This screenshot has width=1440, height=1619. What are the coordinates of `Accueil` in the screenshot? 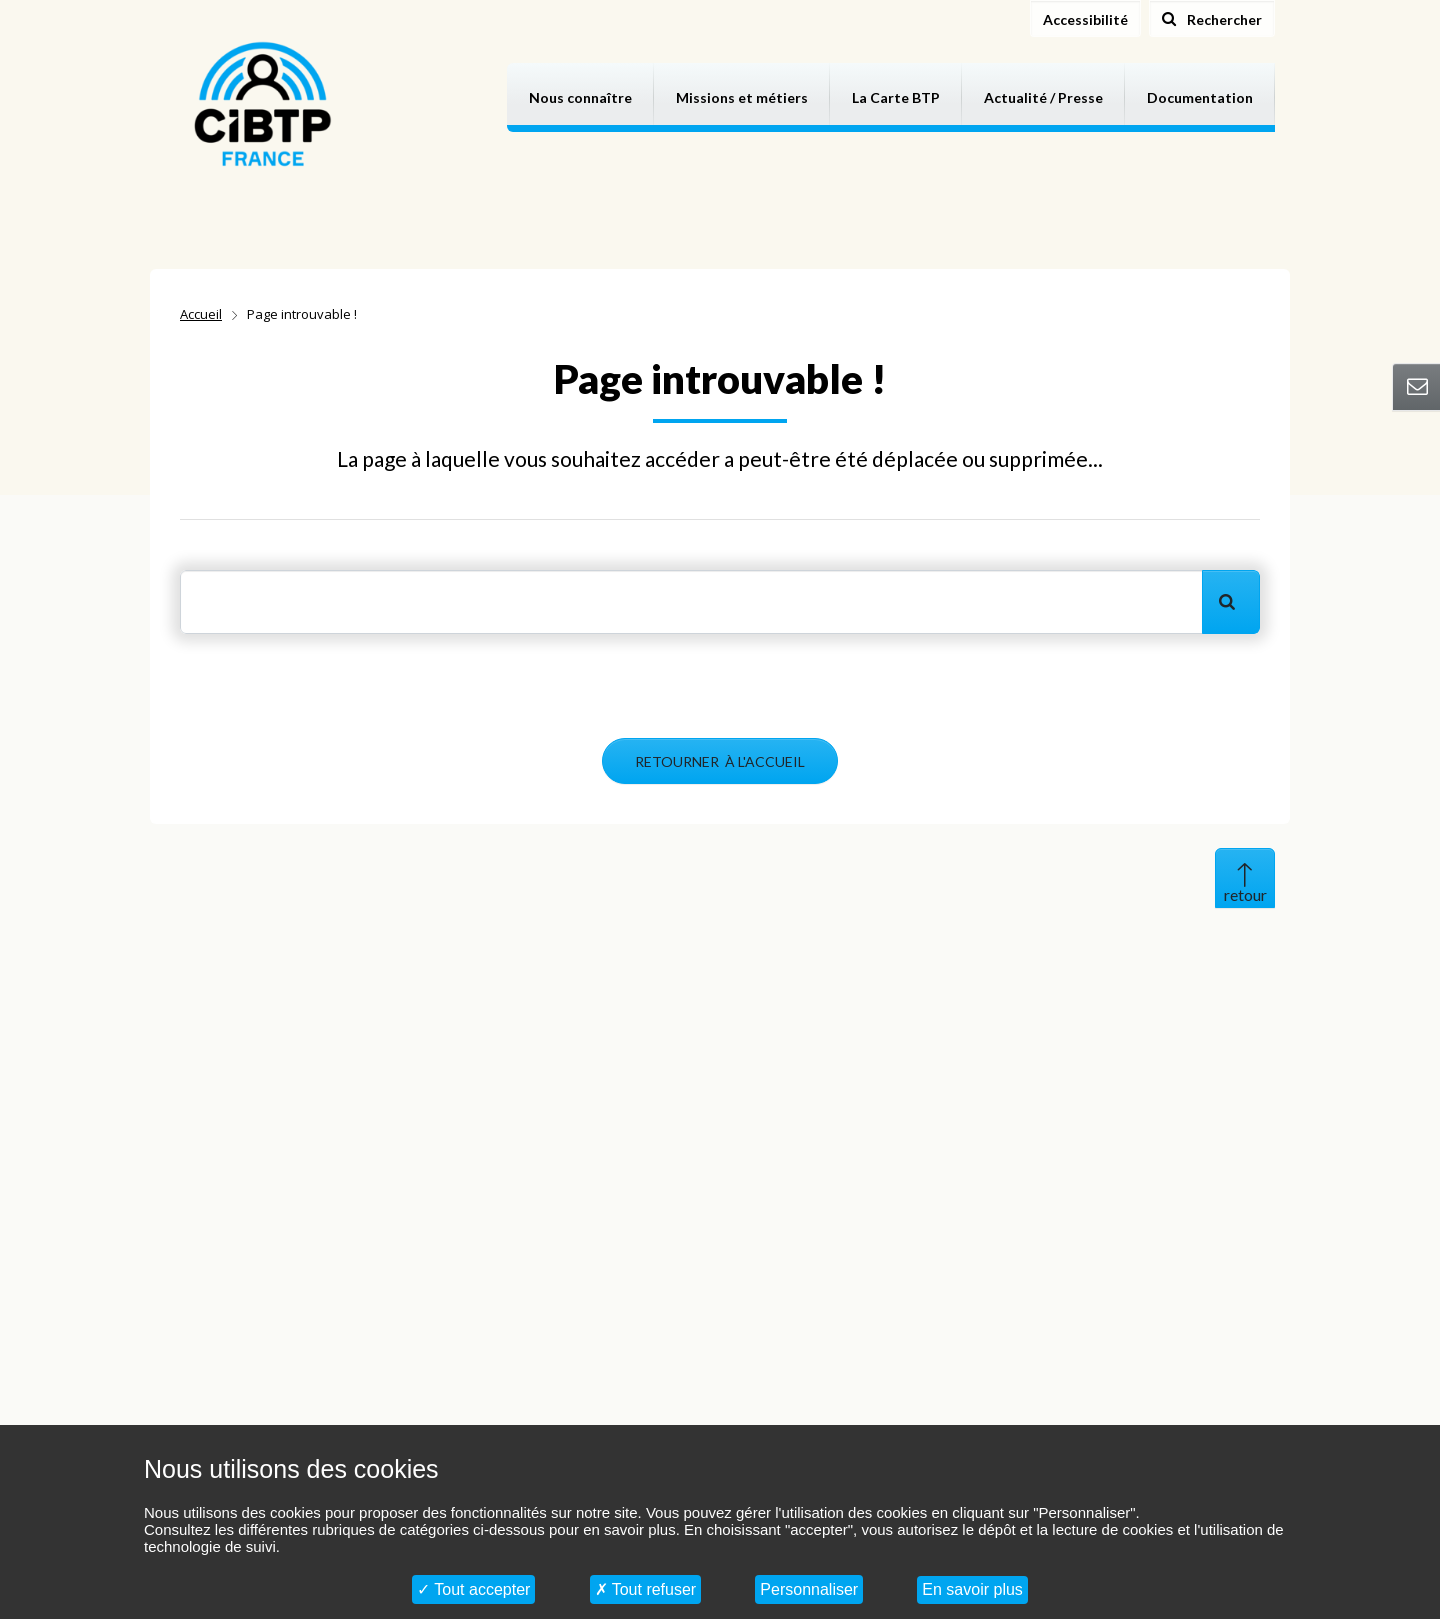 It's located at (201, 314).